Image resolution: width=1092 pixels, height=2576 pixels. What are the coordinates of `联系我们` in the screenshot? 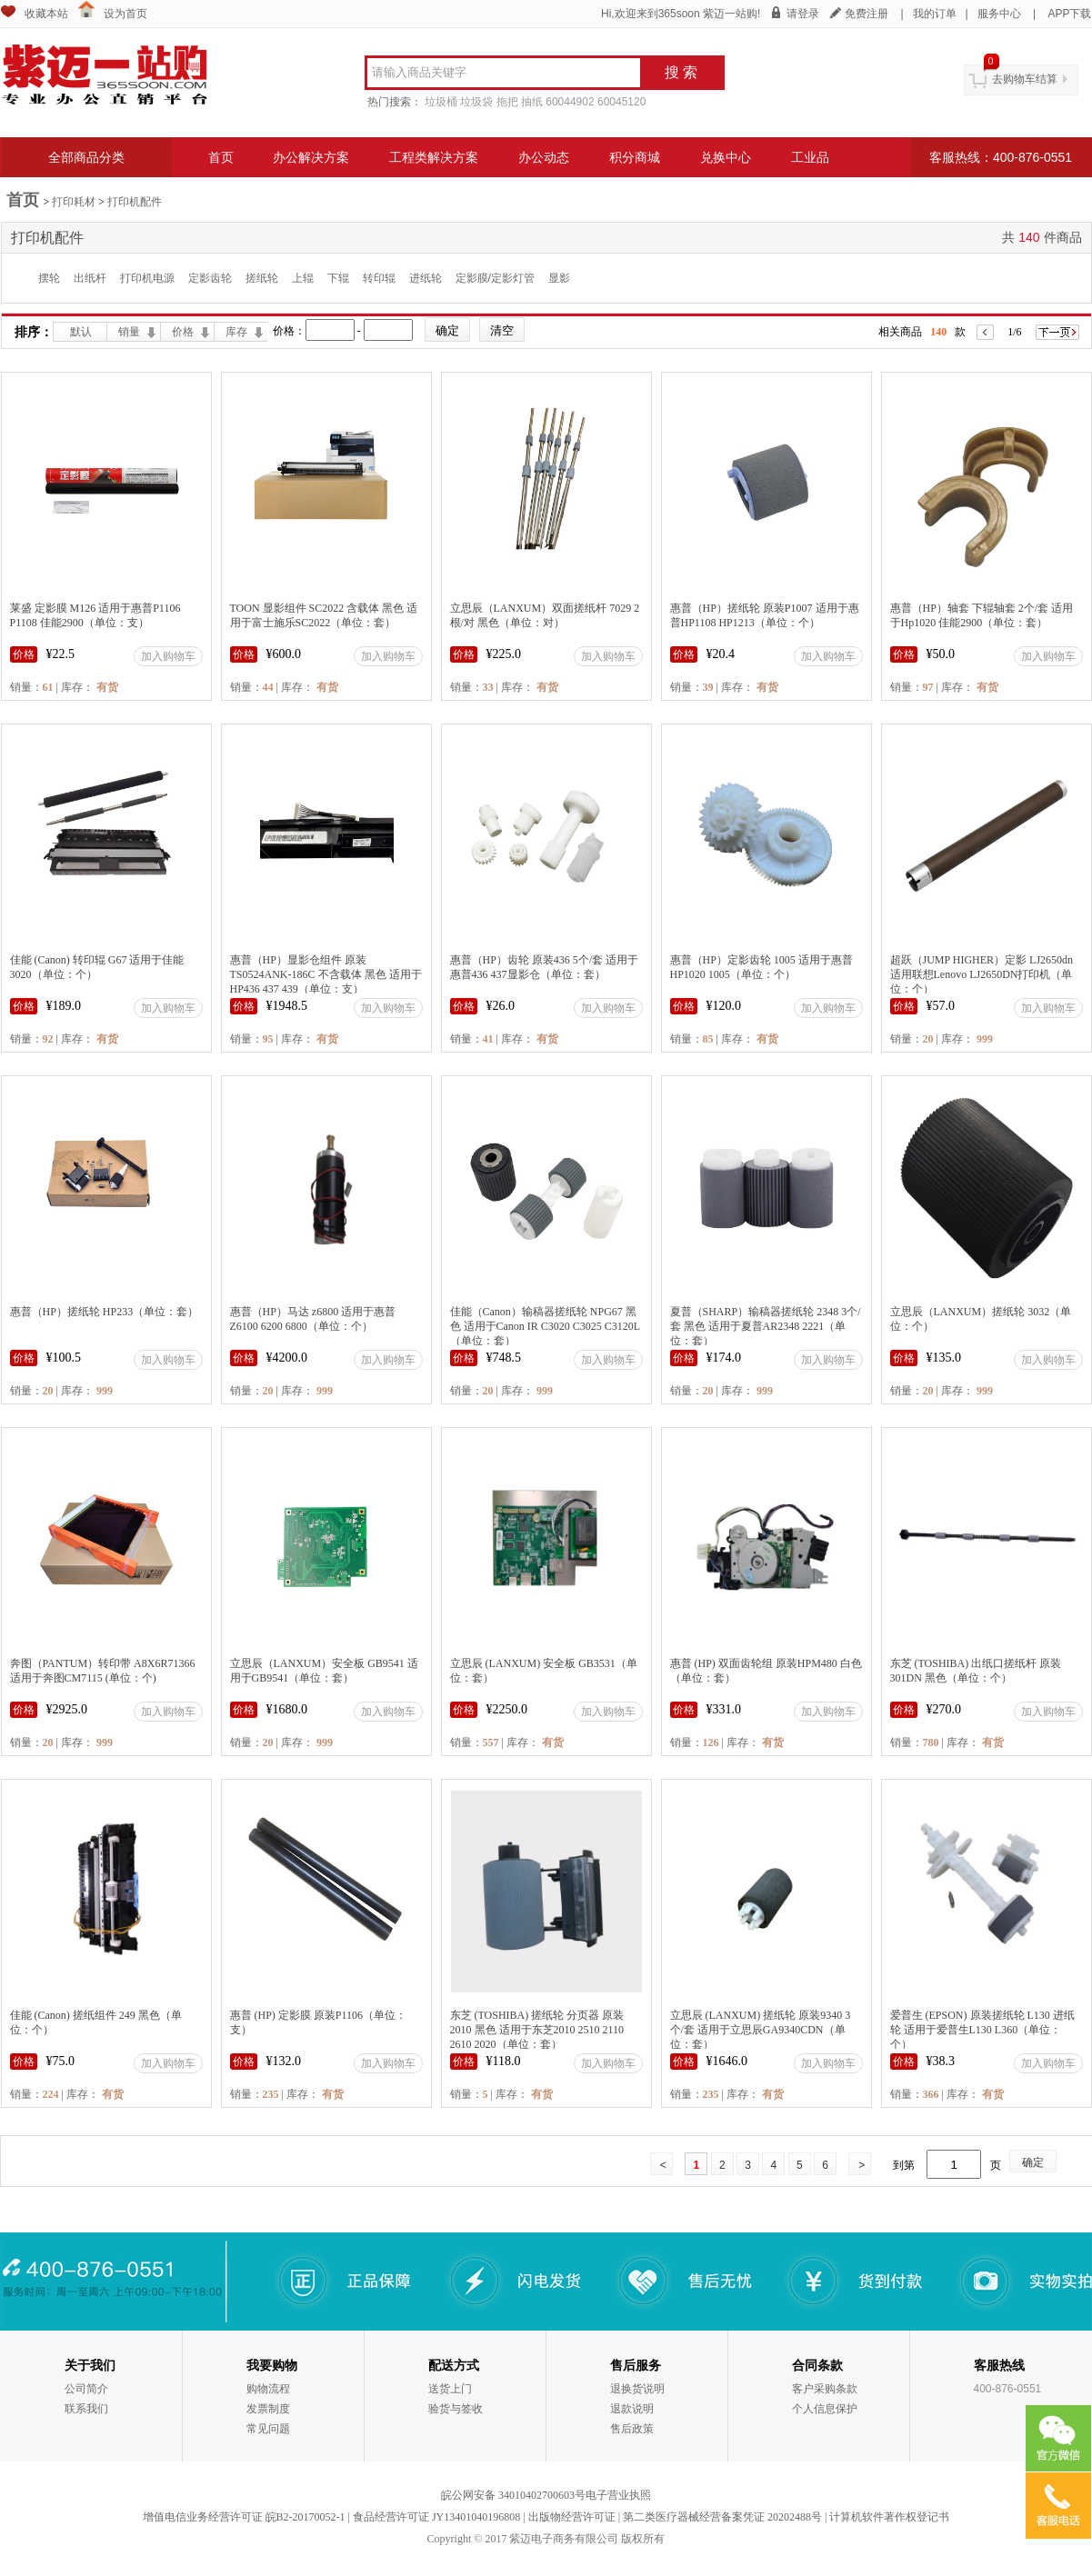 It's located at (86, 2408).